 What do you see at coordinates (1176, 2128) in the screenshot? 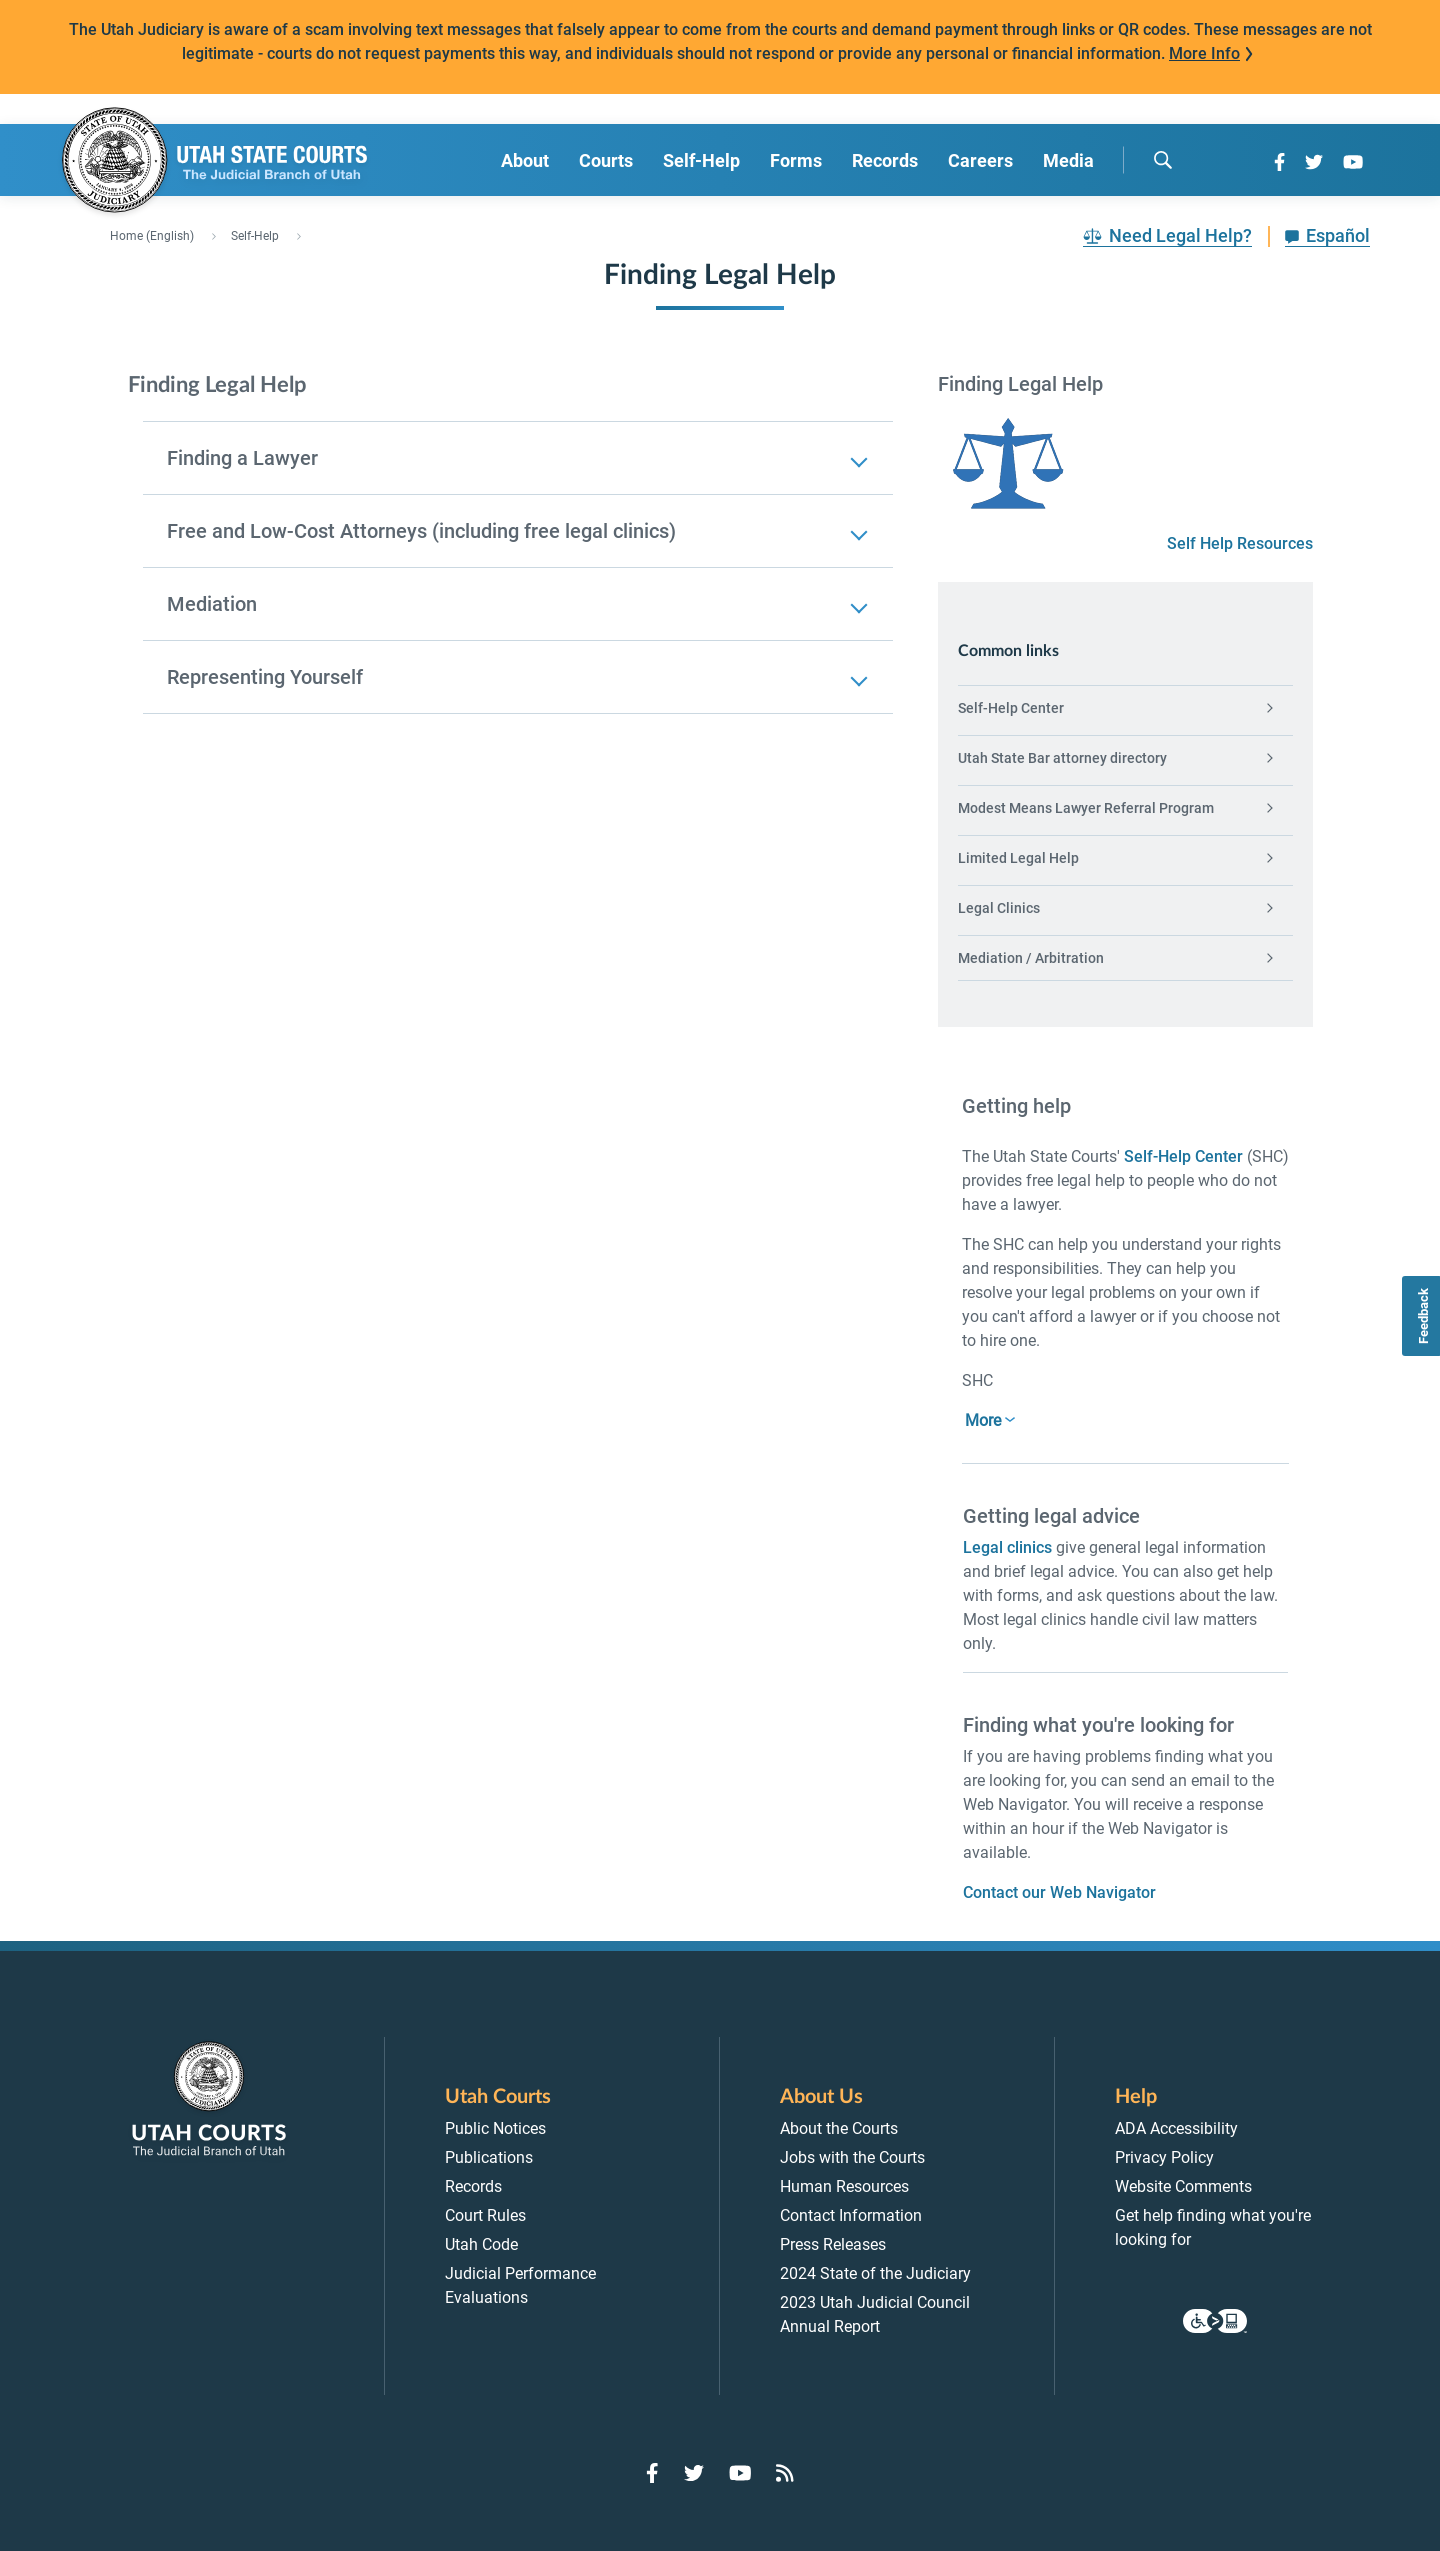
I see `ADA Accessibility [menuitem]` at bounding box center [1176, 2128].